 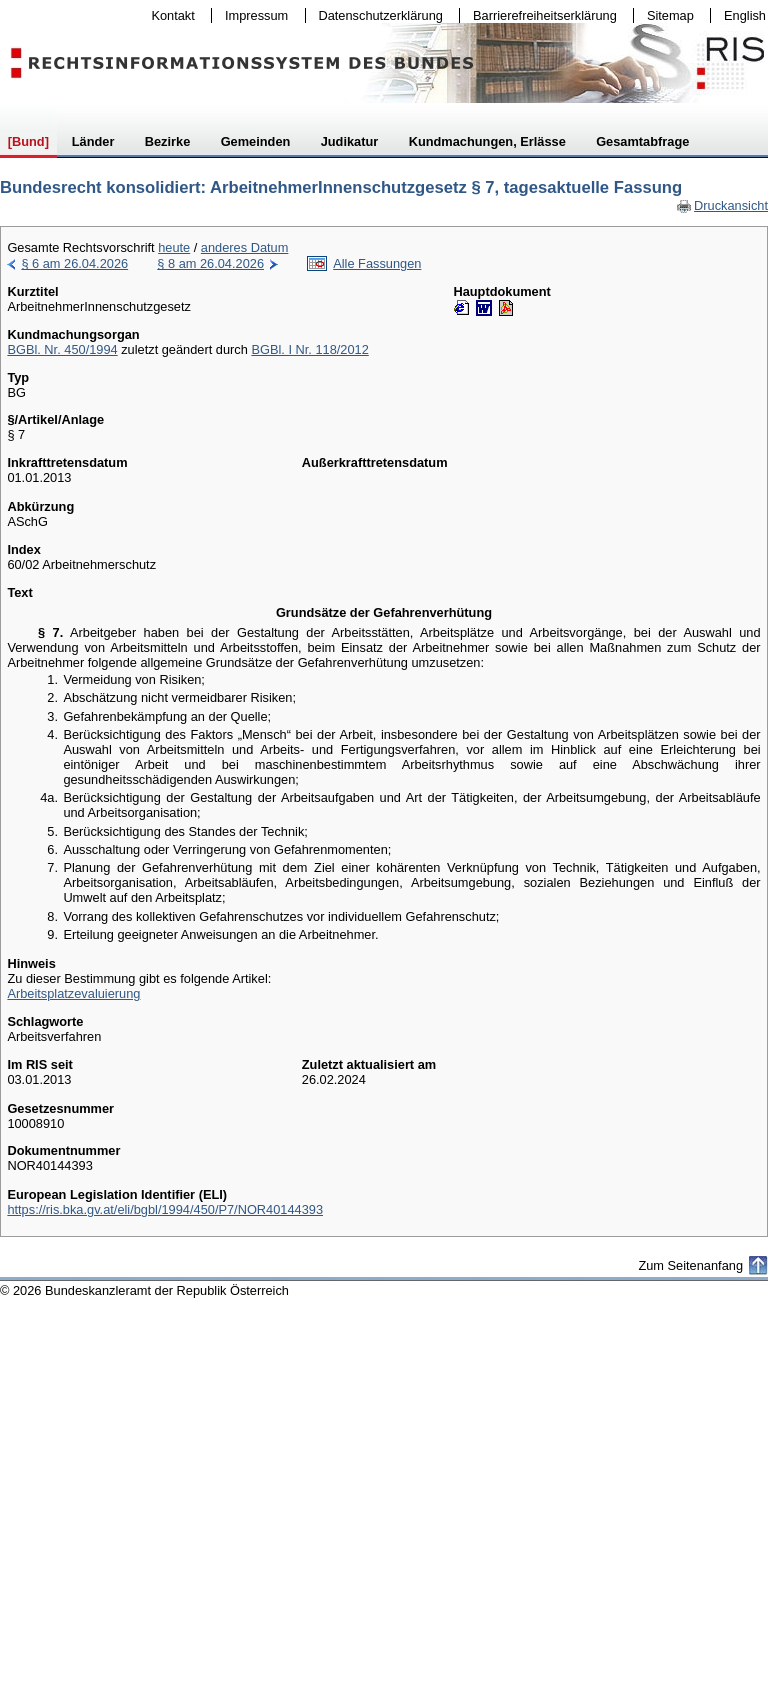 I want to click on § 6 am 26.04.2026, so click(x=74, y=263).